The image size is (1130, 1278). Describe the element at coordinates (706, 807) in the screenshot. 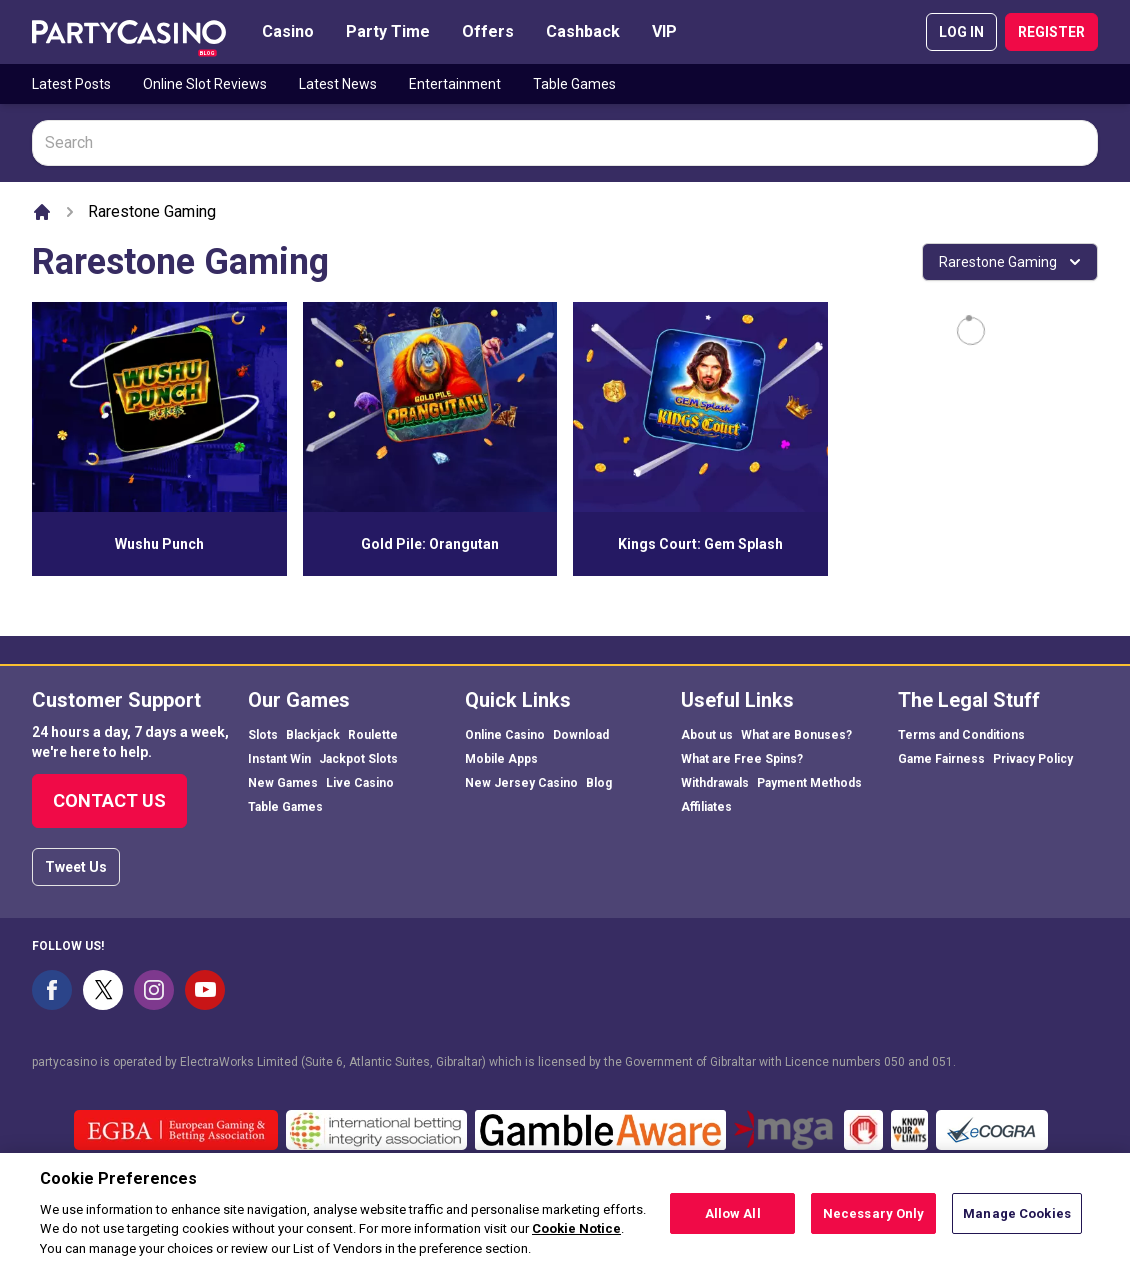

I see `Affiliates` at that location.